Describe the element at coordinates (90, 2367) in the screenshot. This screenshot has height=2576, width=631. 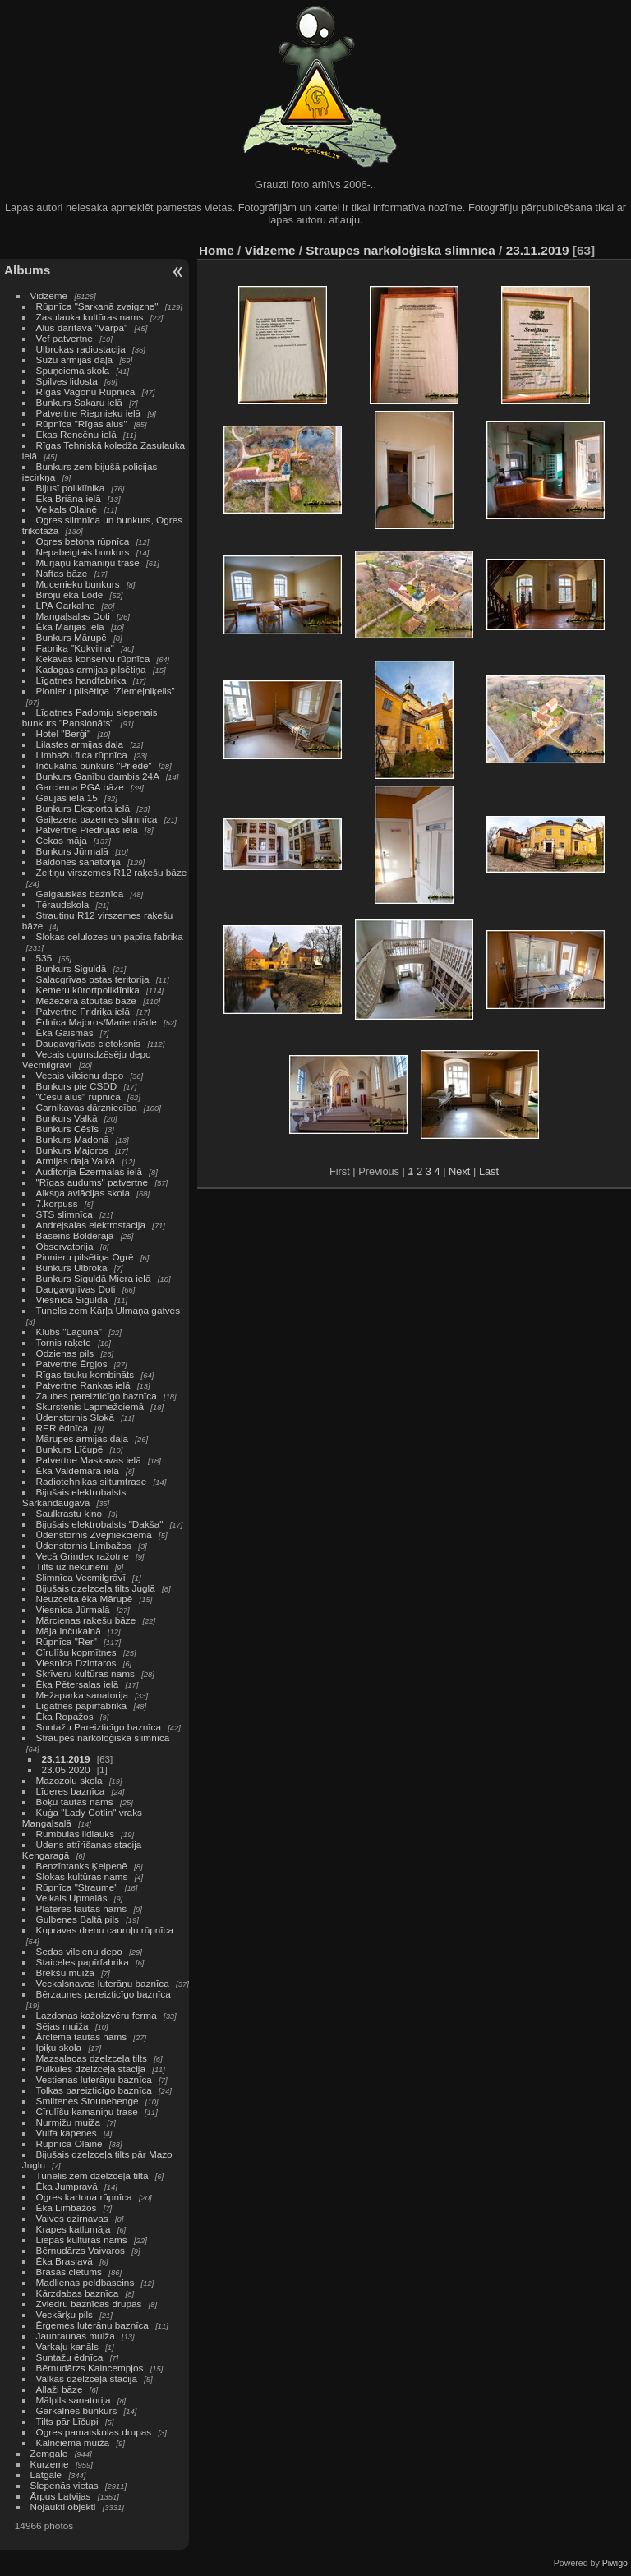
I see `Bērnudārzs Kalncempjos` at that location.